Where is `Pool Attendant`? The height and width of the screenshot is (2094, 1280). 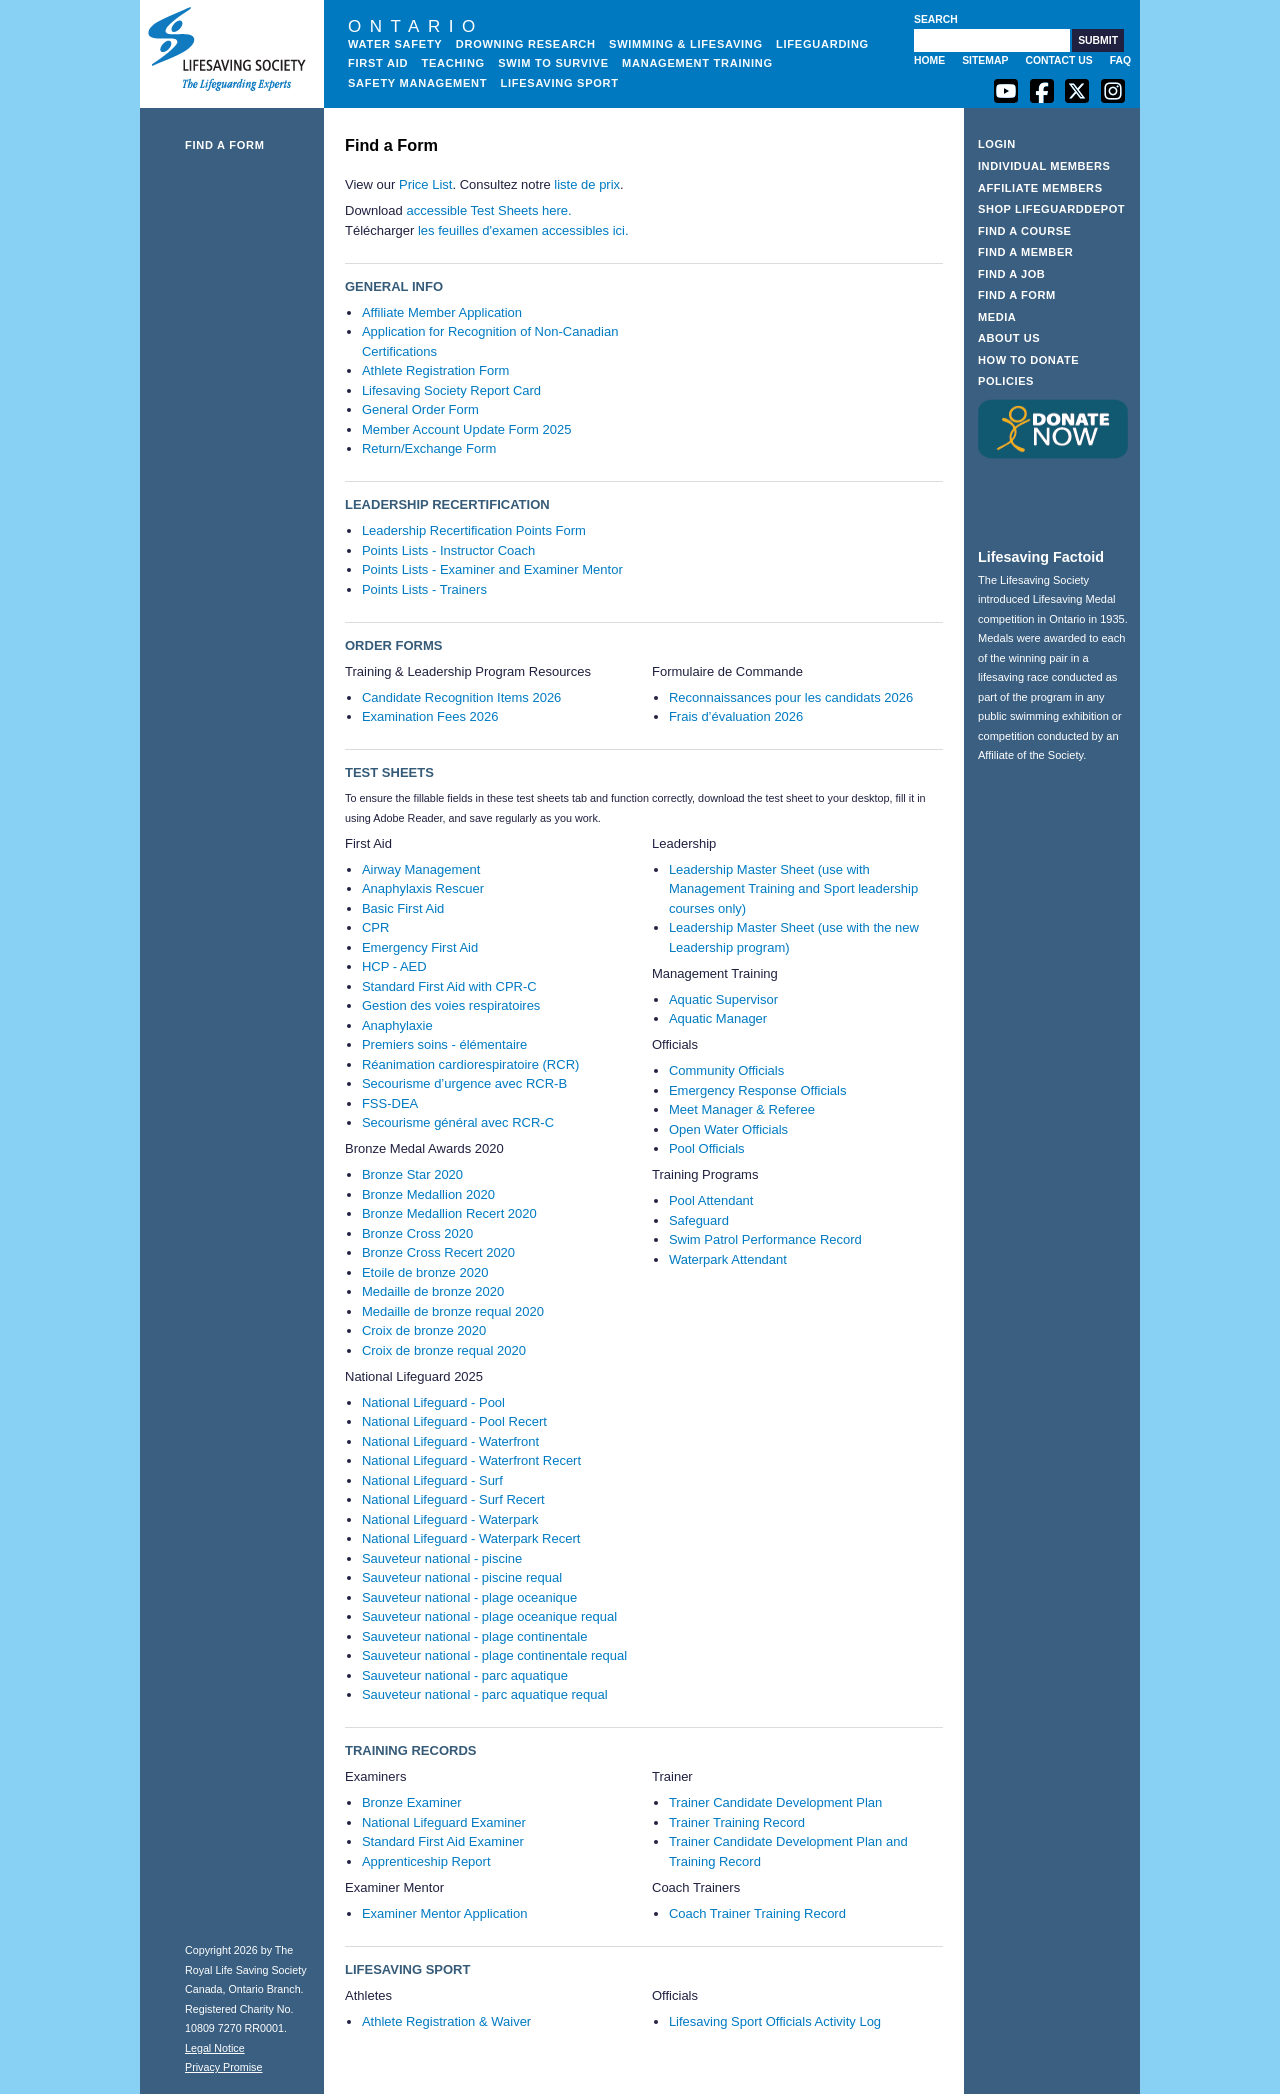
Pool Attendant is located at coordinates (711, 1200).